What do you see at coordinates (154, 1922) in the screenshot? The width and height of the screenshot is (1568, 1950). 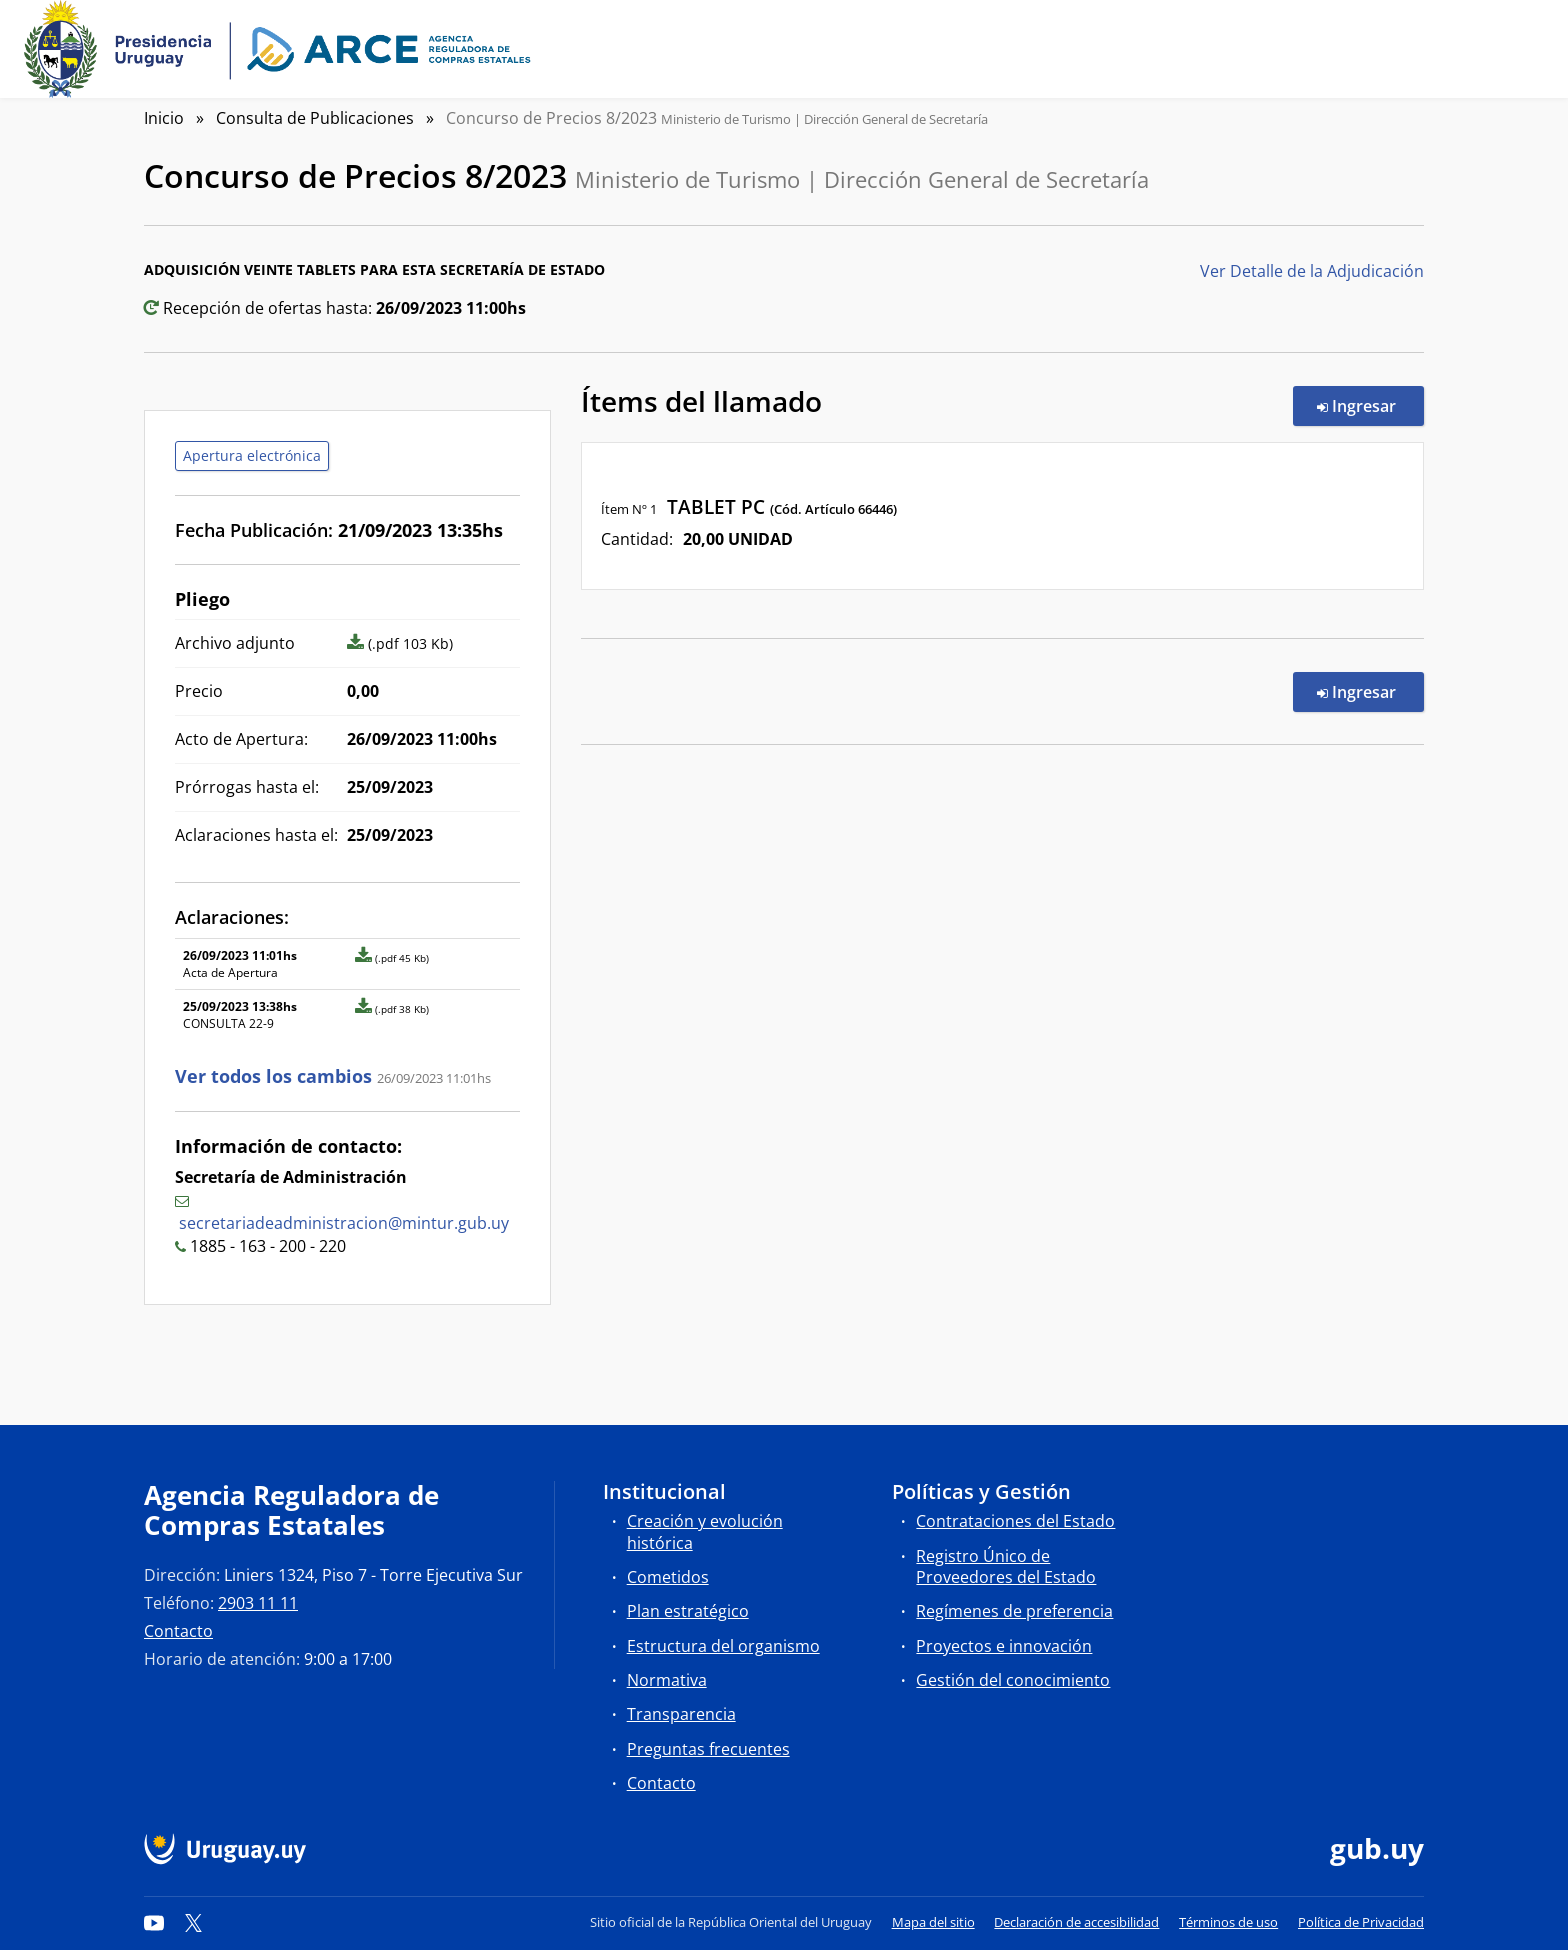 I see `[YouTube]` at bounding box center [154, 1922].